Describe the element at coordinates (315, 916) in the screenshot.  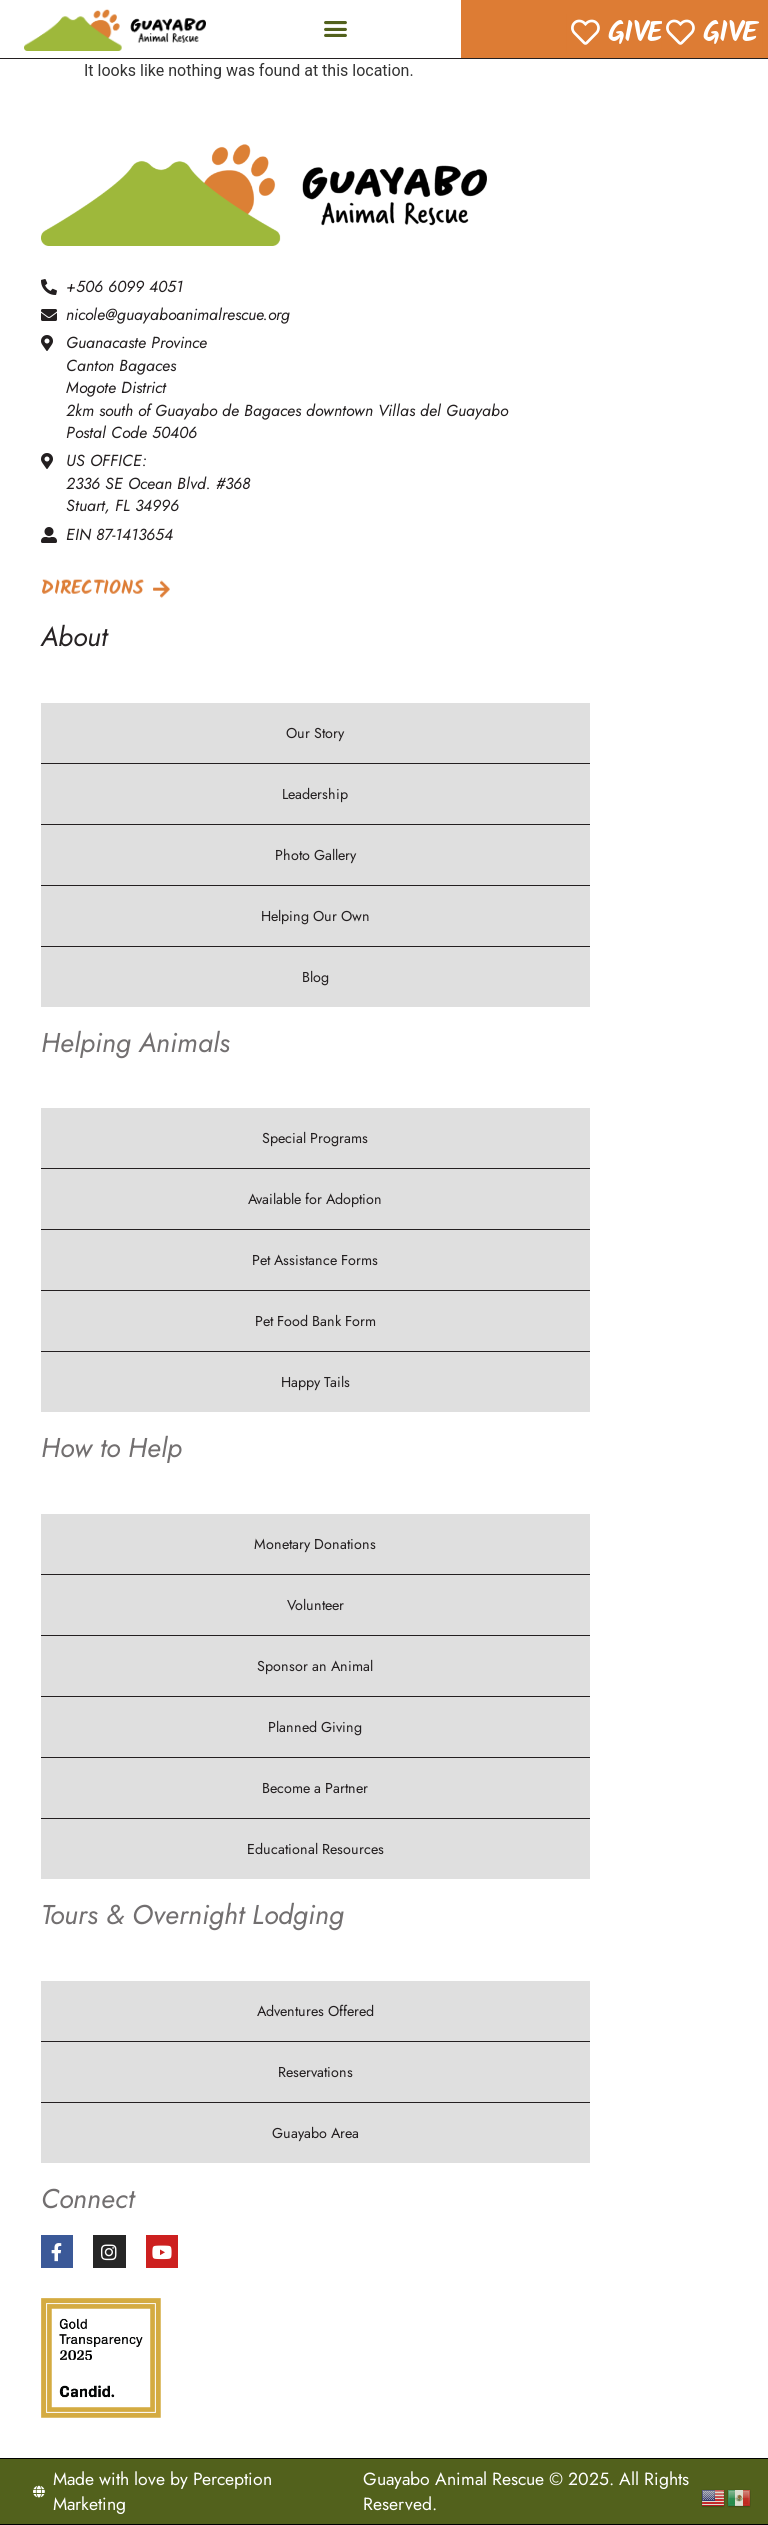
I see `Helping Our Own` at that location.